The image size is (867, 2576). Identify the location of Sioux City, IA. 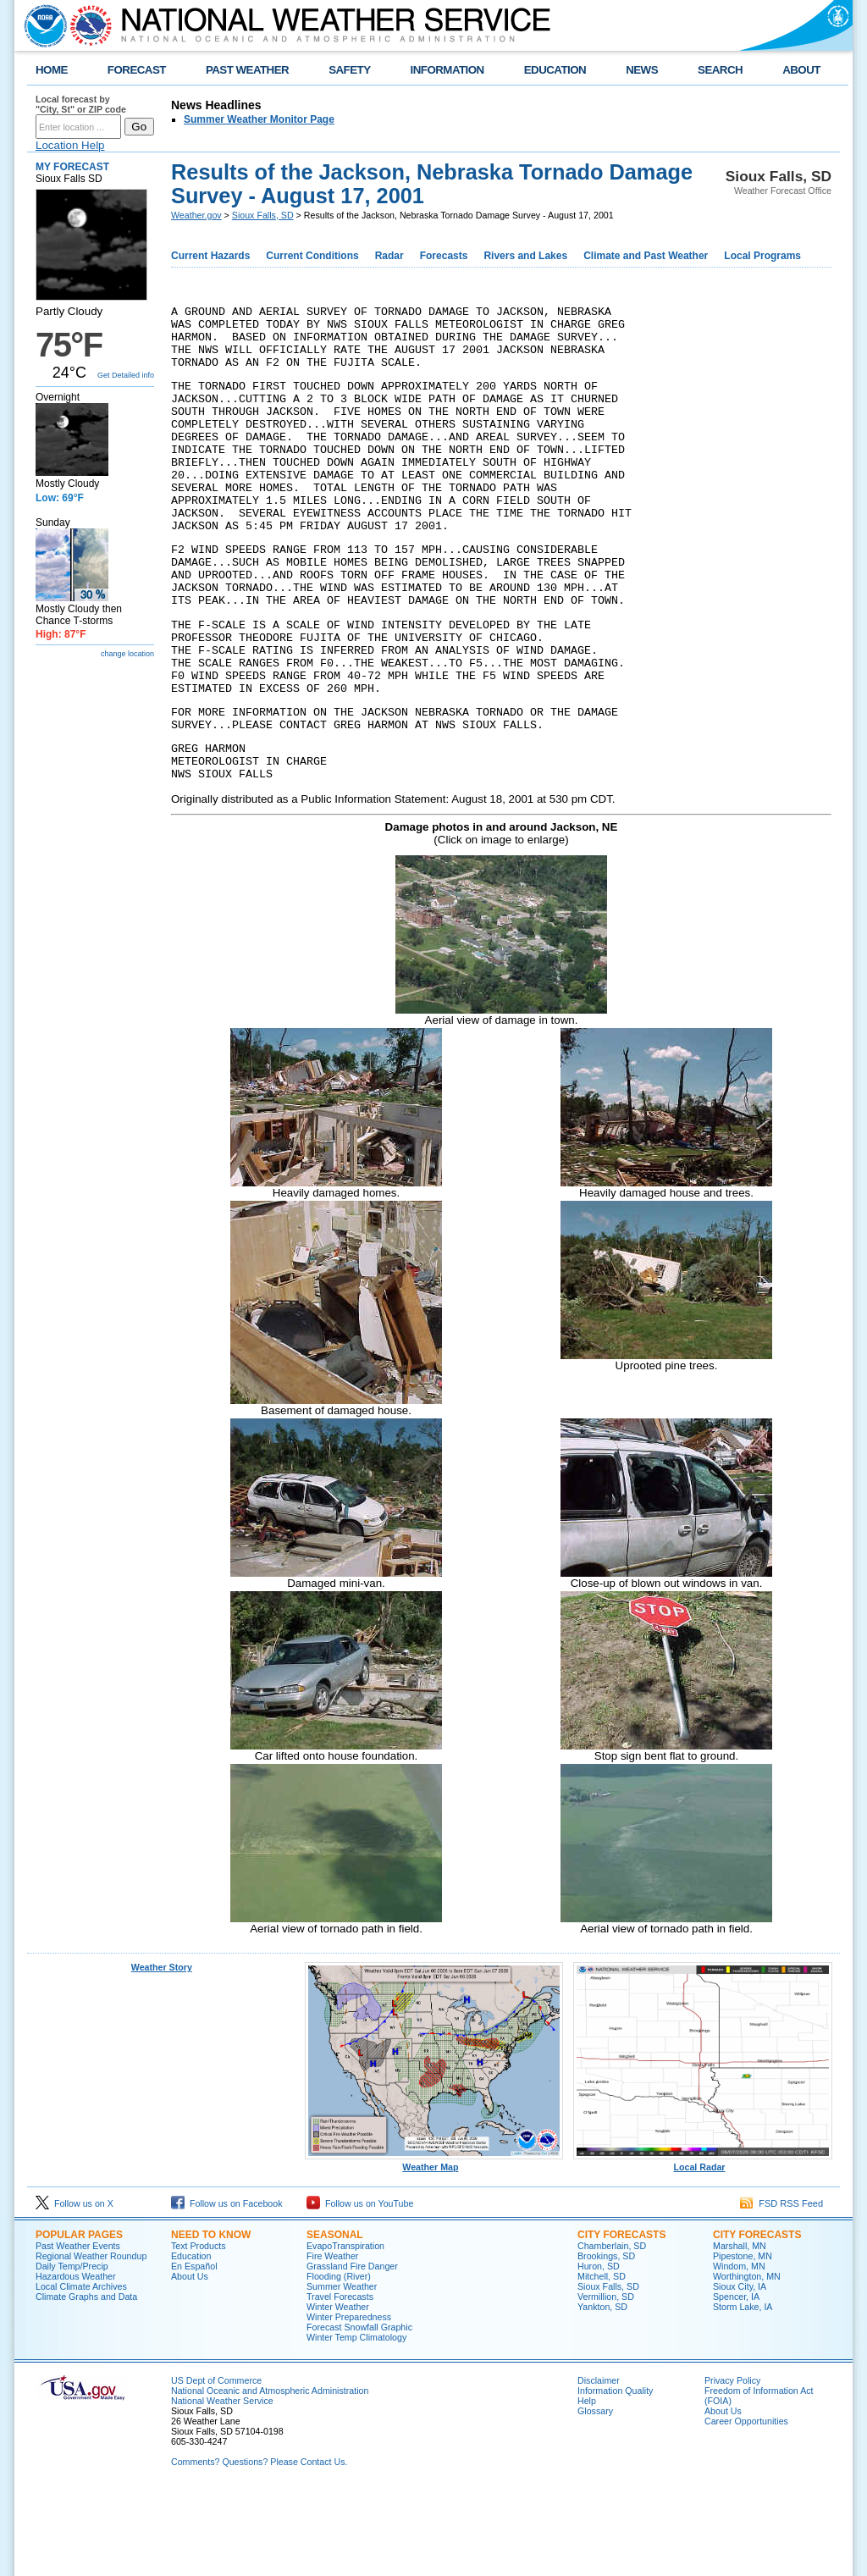
(739, 2370).